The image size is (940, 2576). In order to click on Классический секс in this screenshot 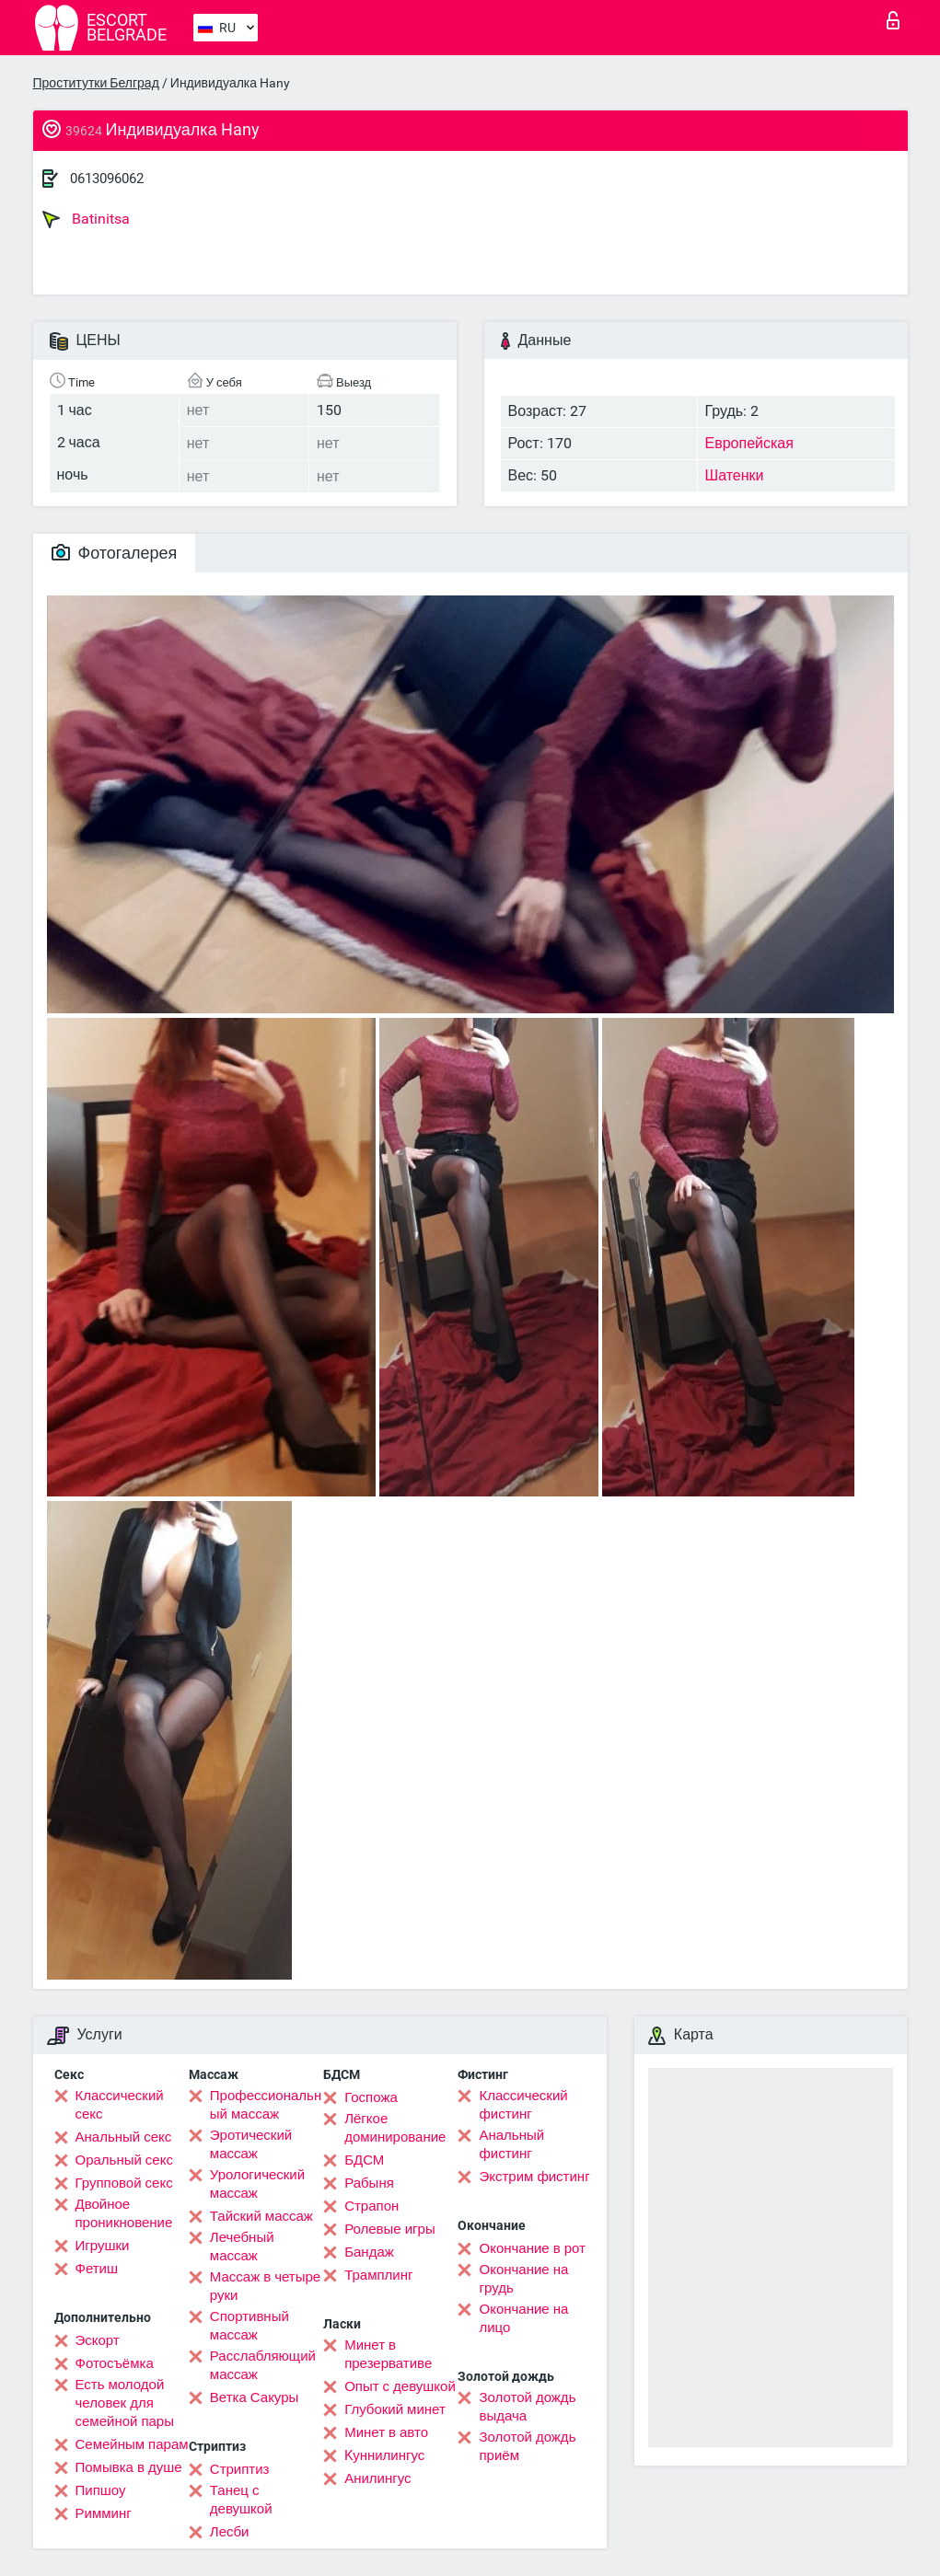, I will do `click(119, 2104)`.